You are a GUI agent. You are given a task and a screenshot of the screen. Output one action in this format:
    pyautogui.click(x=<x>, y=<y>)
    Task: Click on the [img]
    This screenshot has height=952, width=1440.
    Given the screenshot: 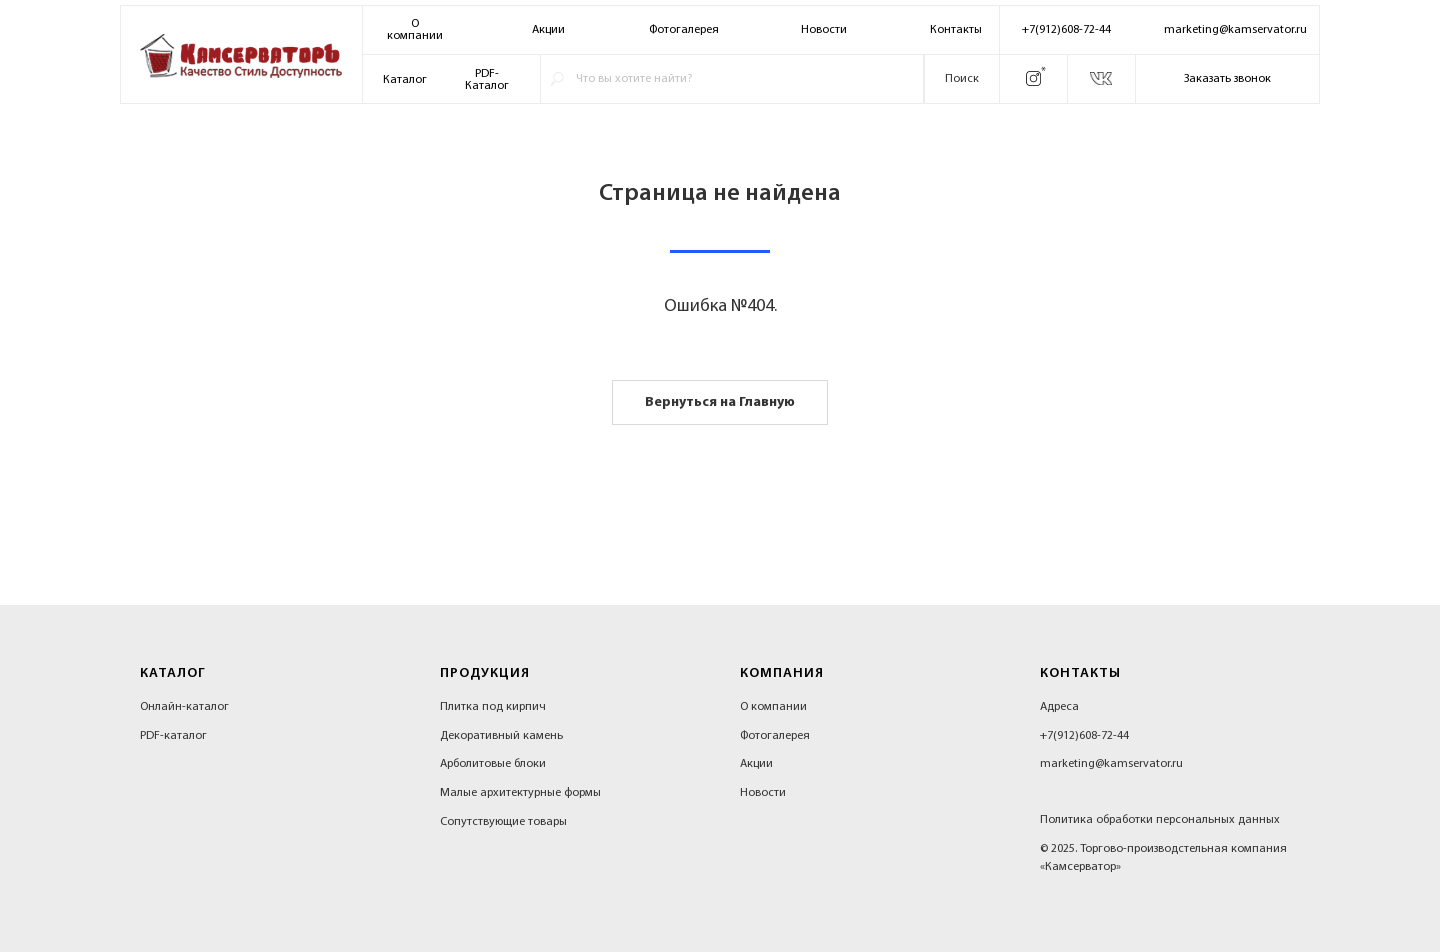 What is the action you would take?
    pyautogui.click(x=241, y=56)
    